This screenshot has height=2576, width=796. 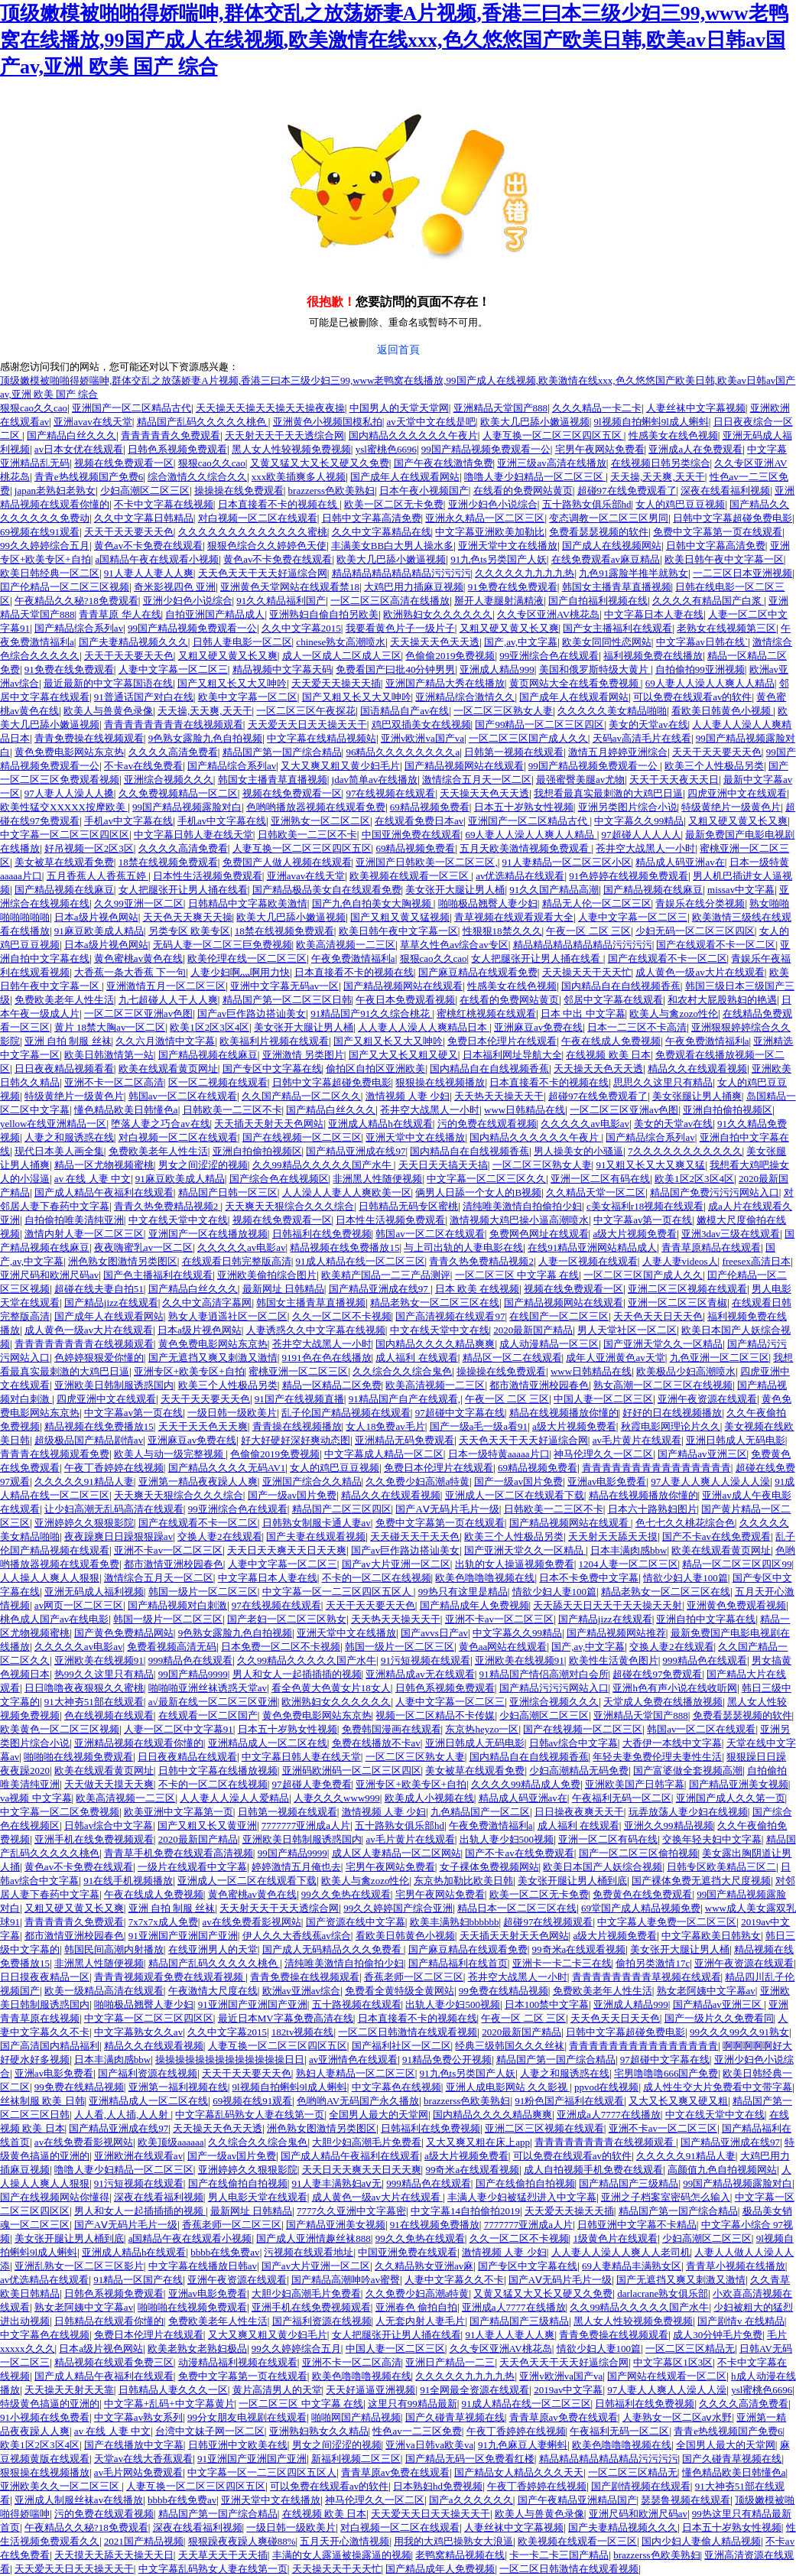 I want to click on 69视频在线91观看, so click(x=40, y=532).